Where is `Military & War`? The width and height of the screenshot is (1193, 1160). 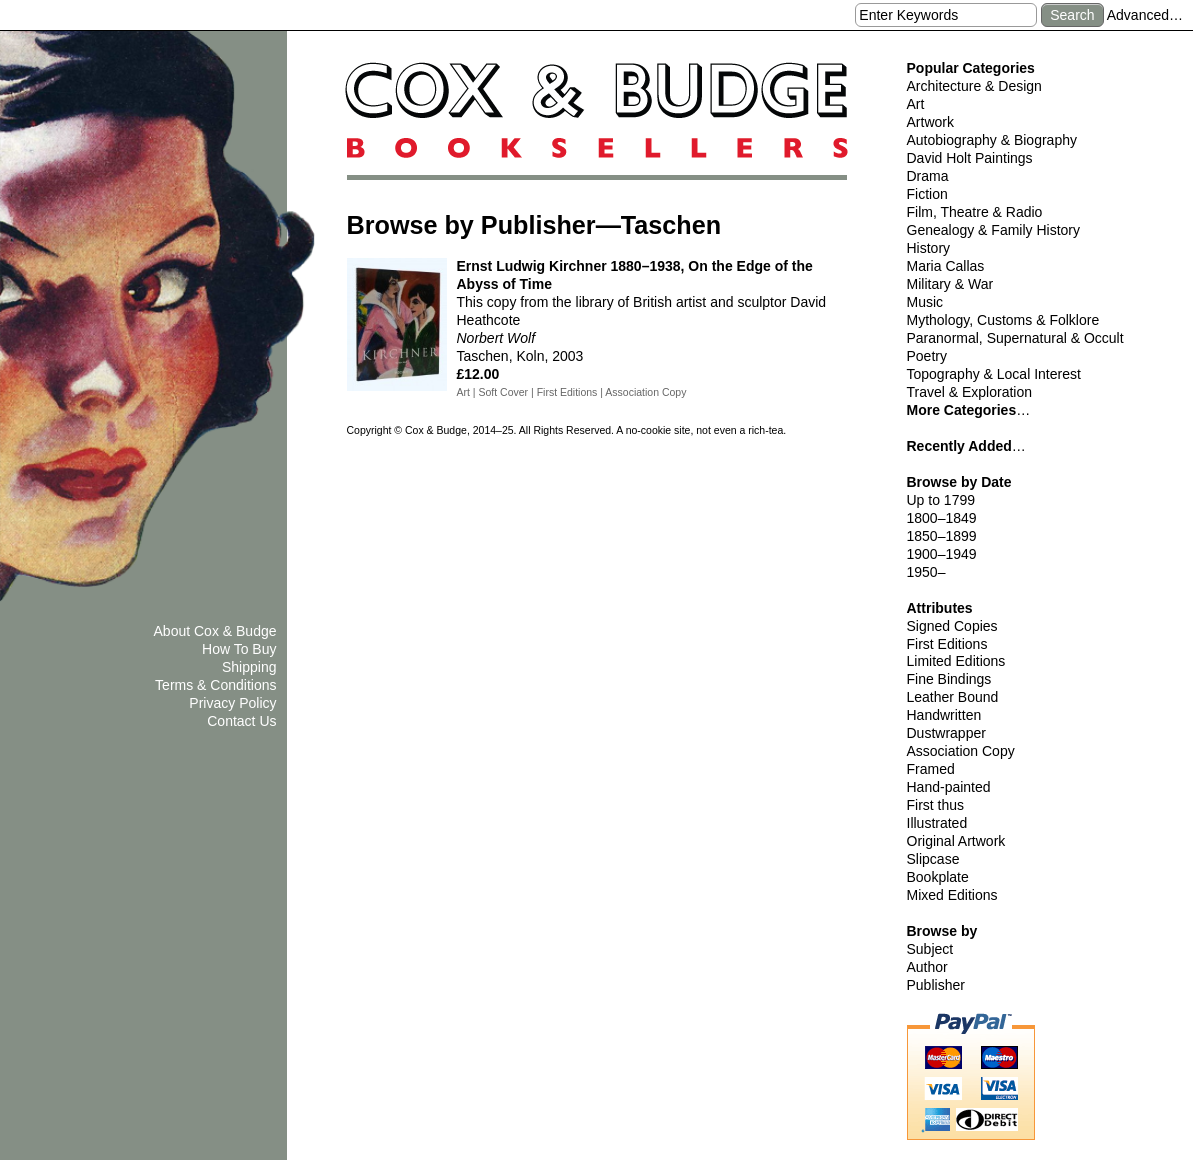
Military & War is located at coordinates (950, 284).